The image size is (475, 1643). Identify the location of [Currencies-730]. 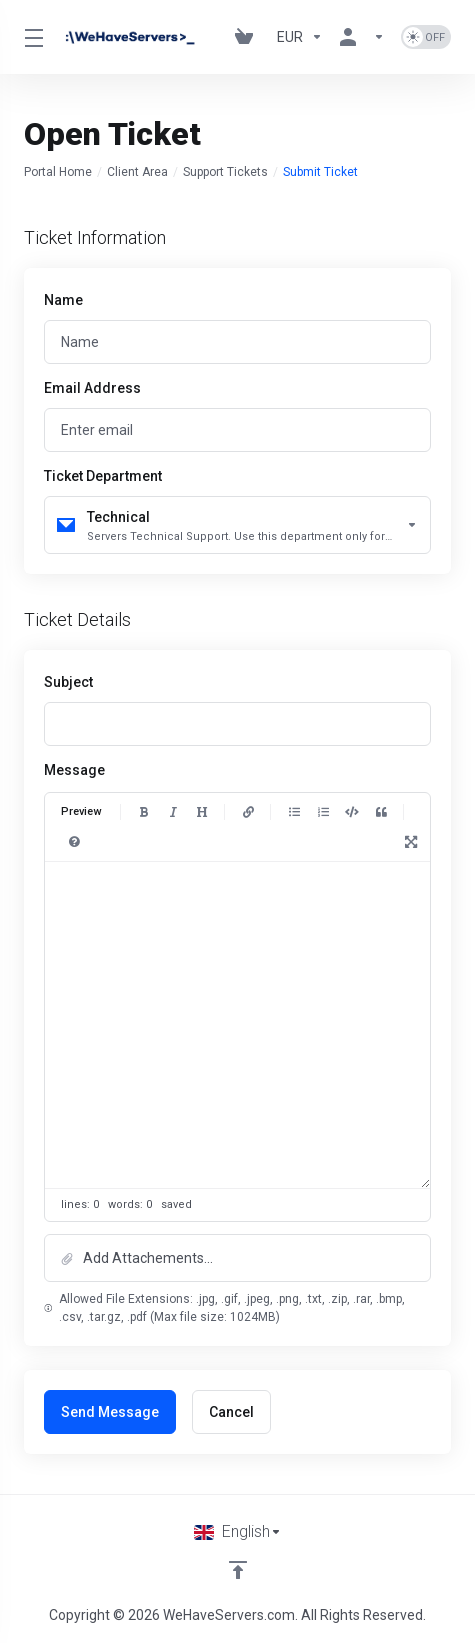
(300, 37).